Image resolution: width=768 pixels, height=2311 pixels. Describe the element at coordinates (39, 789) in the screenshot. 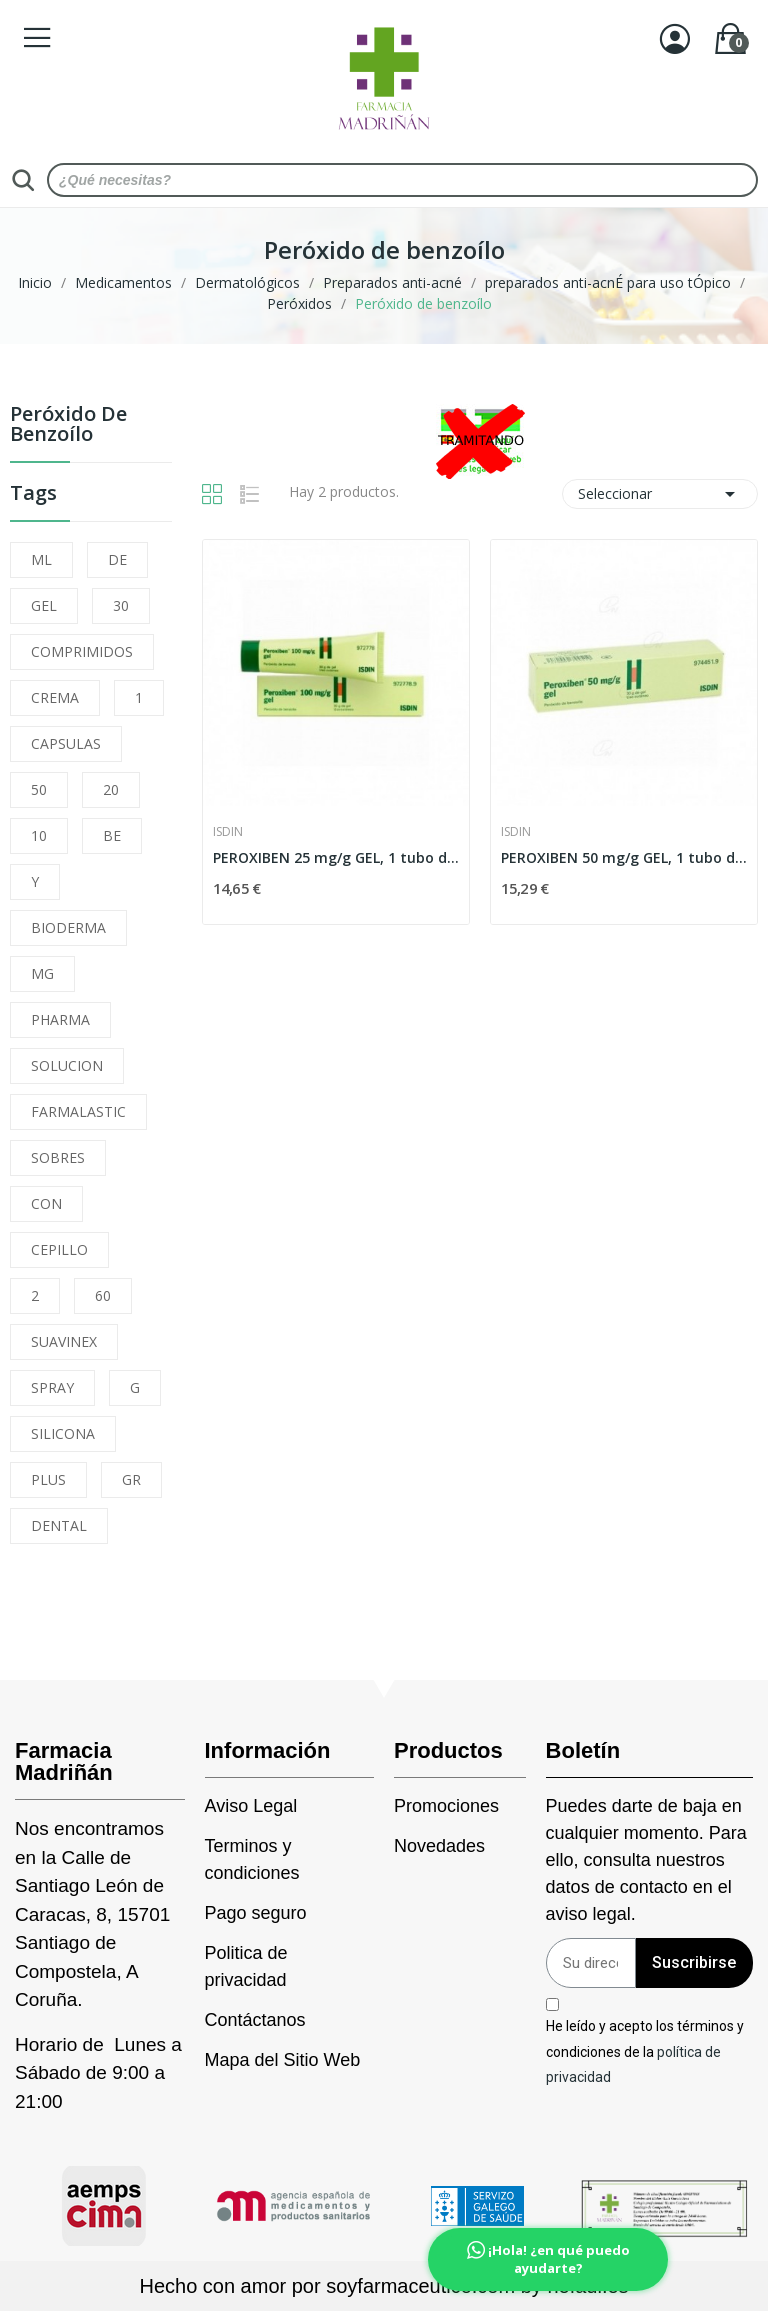

I see `50` at that location.